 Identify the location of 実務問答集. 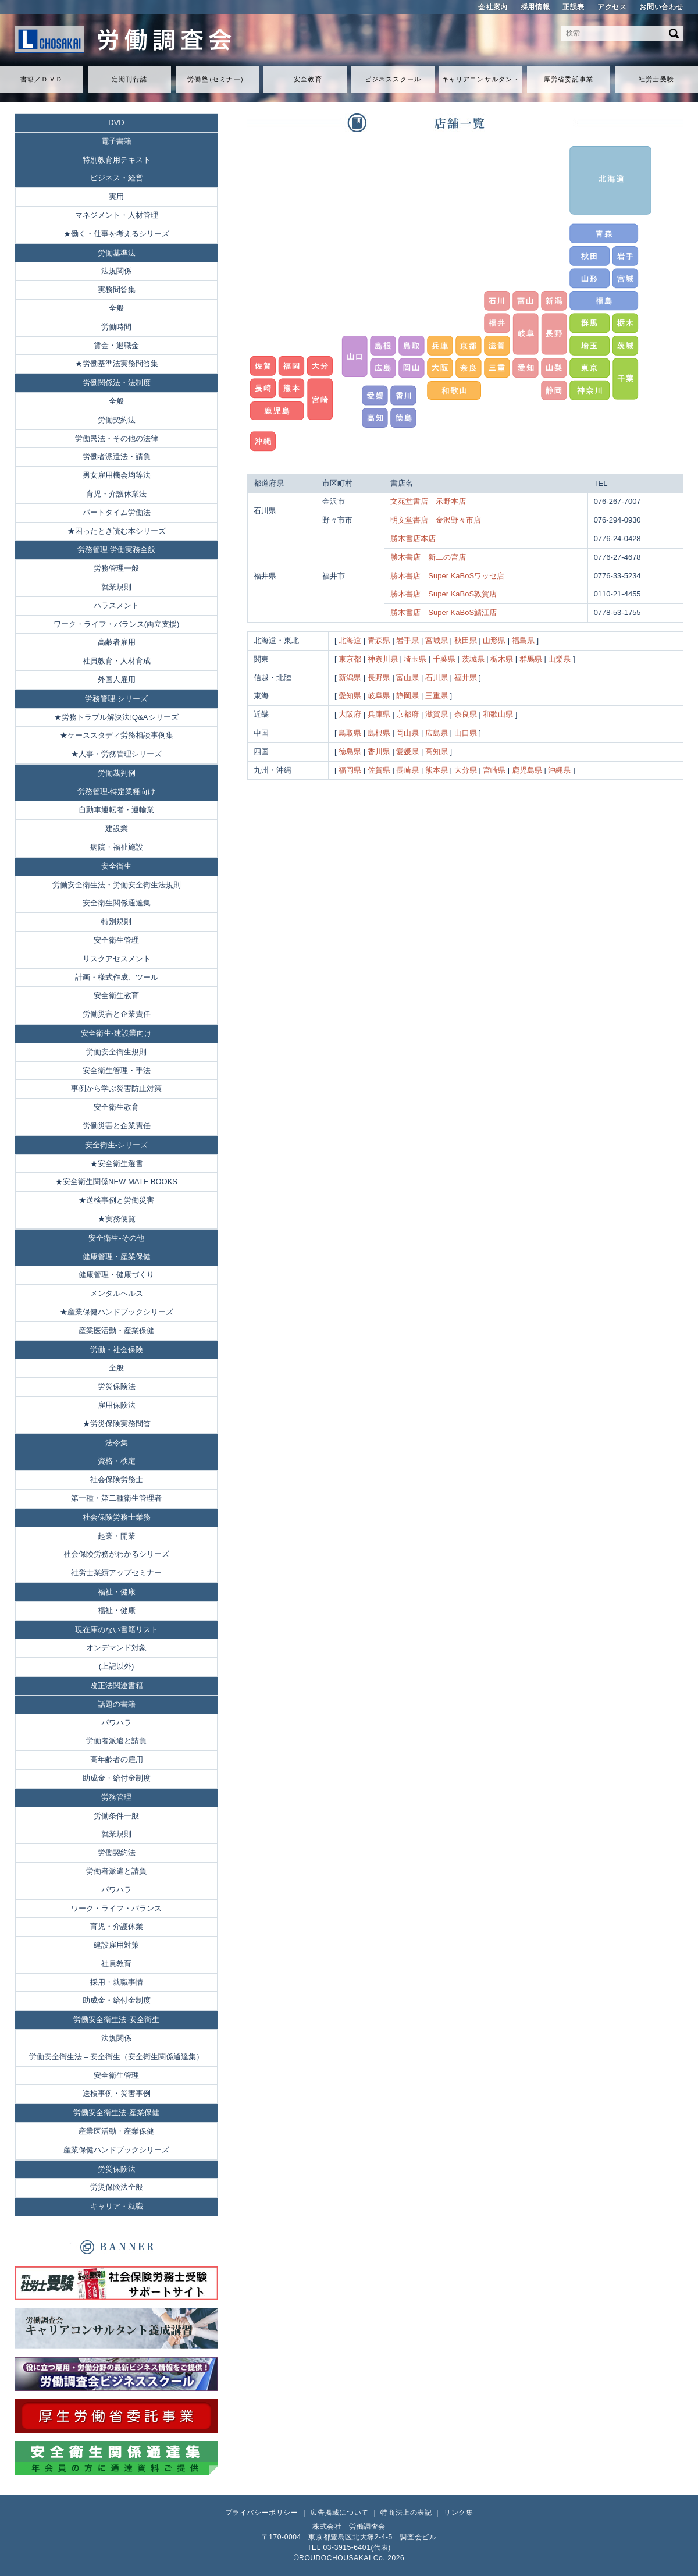
(117, 289).